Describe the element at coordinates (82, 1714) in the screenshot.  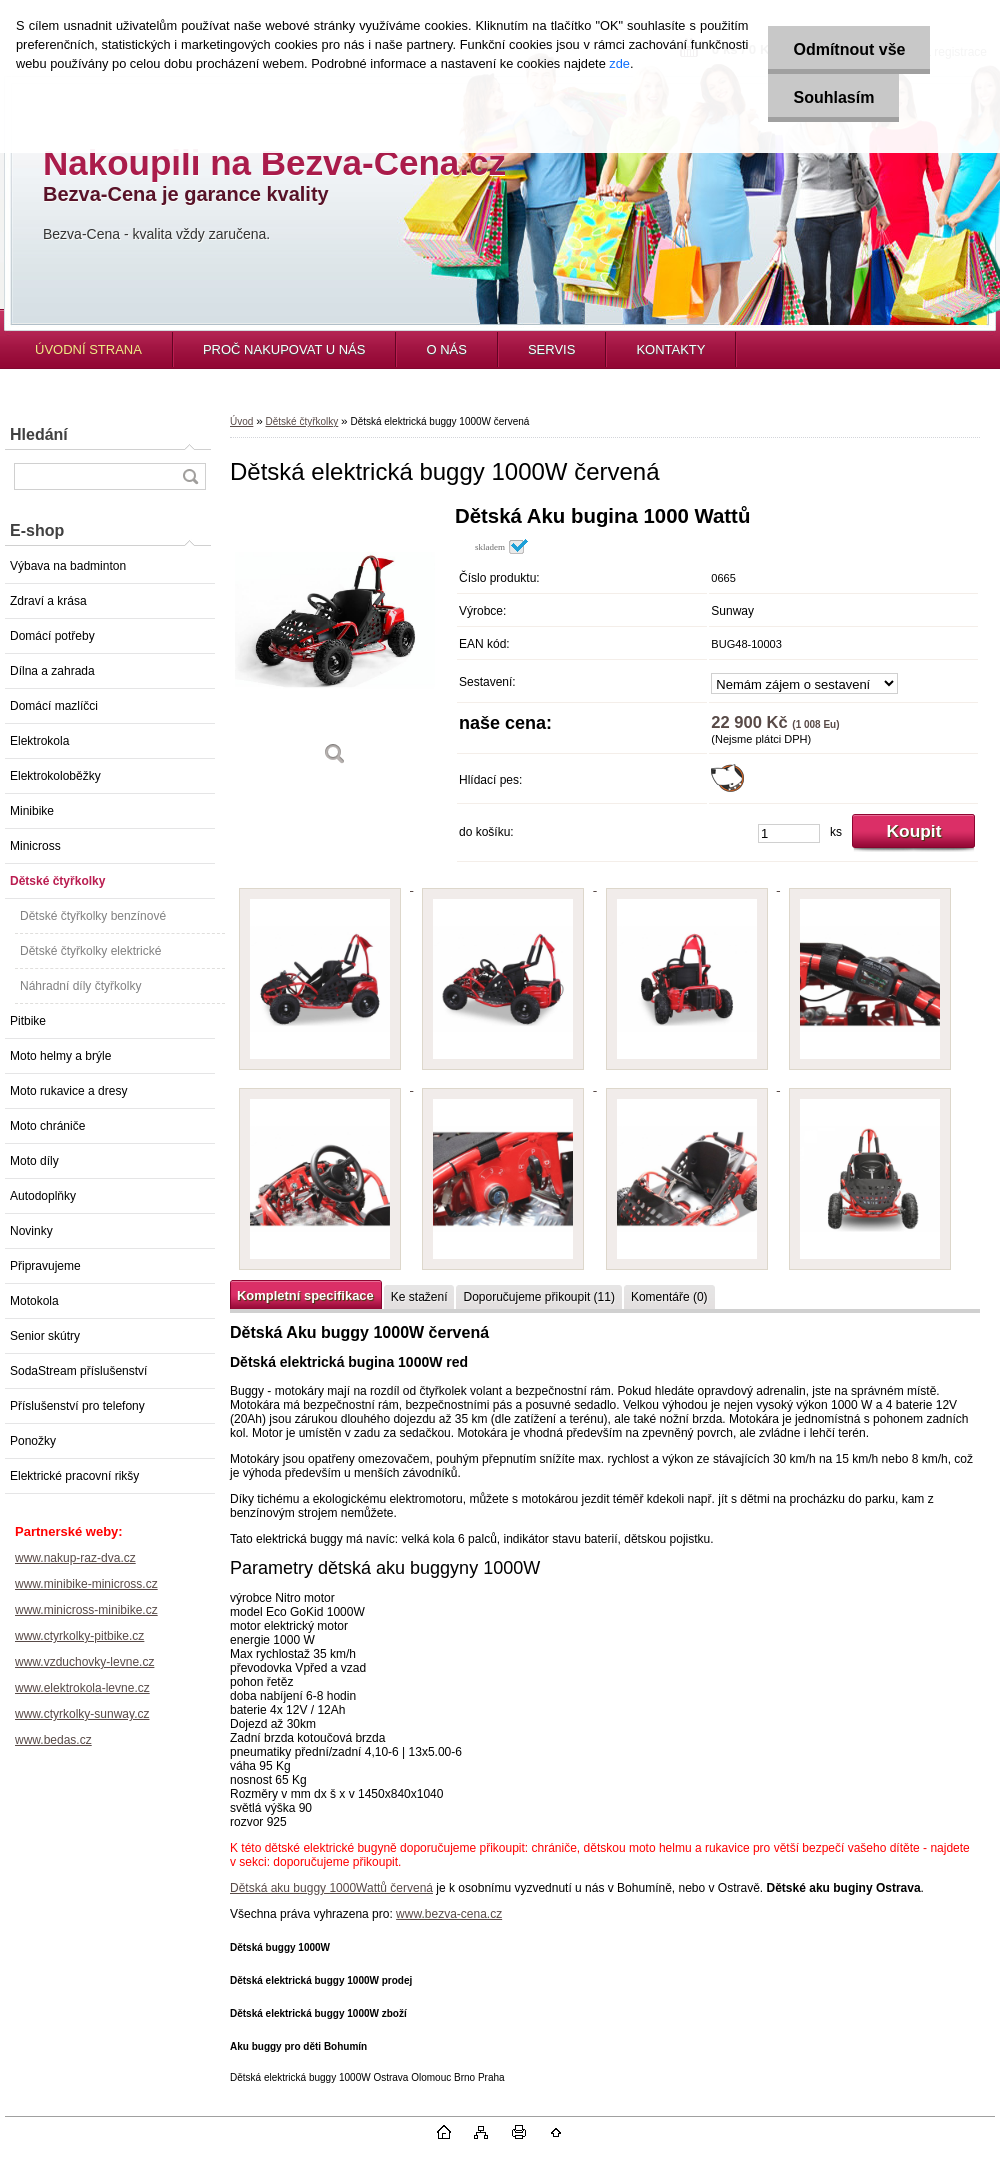
I see `www.ctyrkolky-sunway.cz` at that location.